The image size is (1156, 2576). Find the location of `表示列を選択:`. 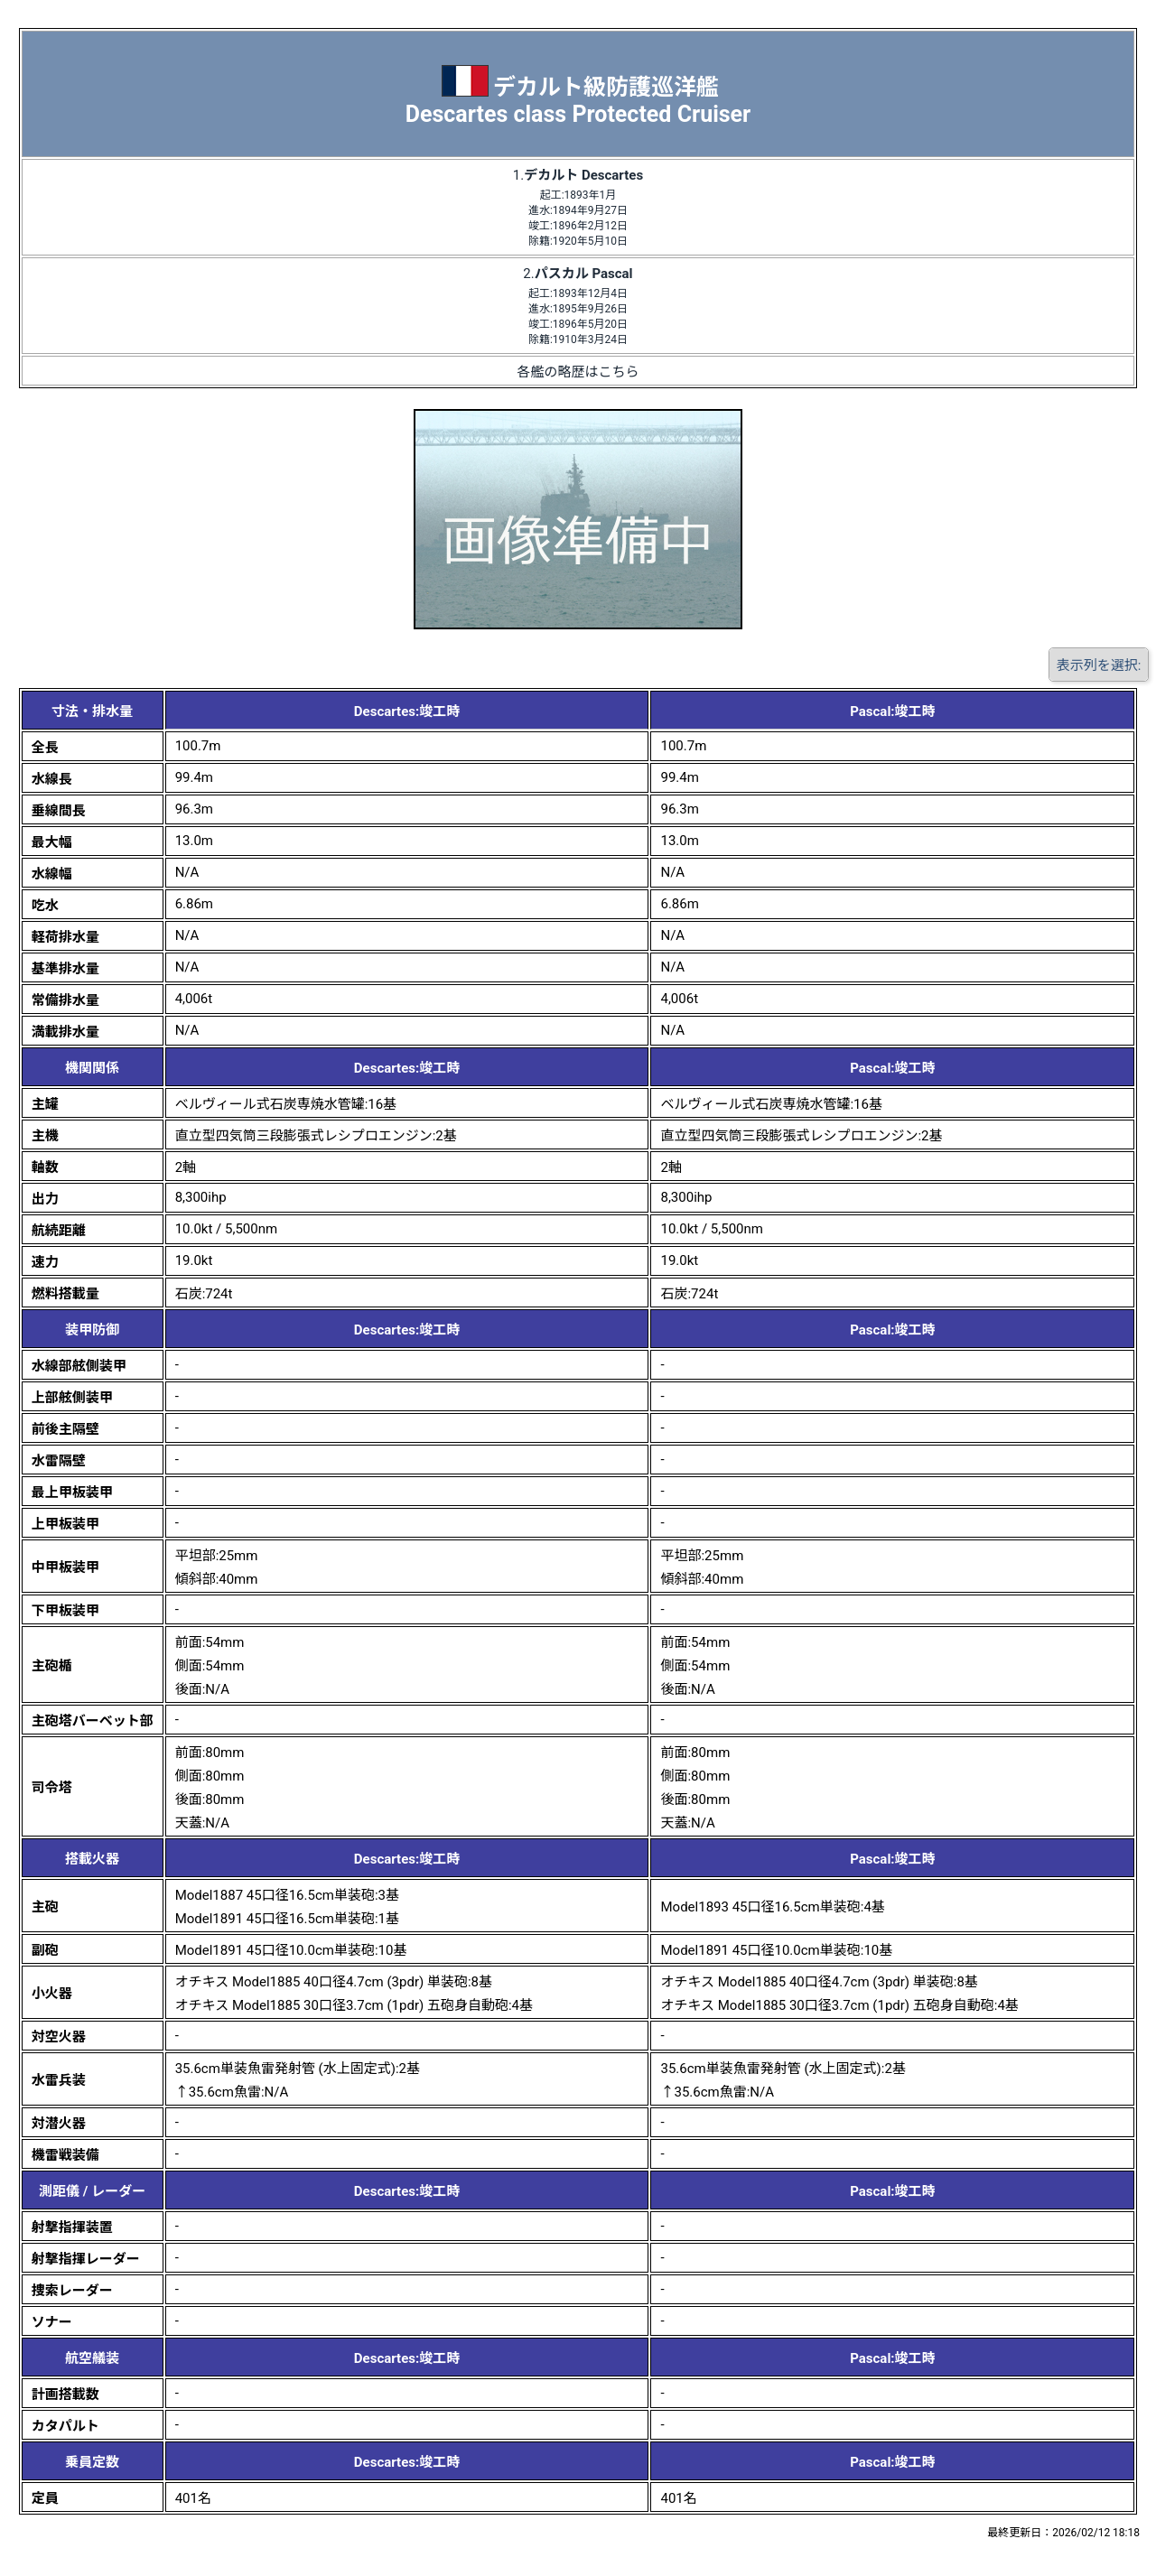

表示列を選択: is located at coordinates (1099, 665).